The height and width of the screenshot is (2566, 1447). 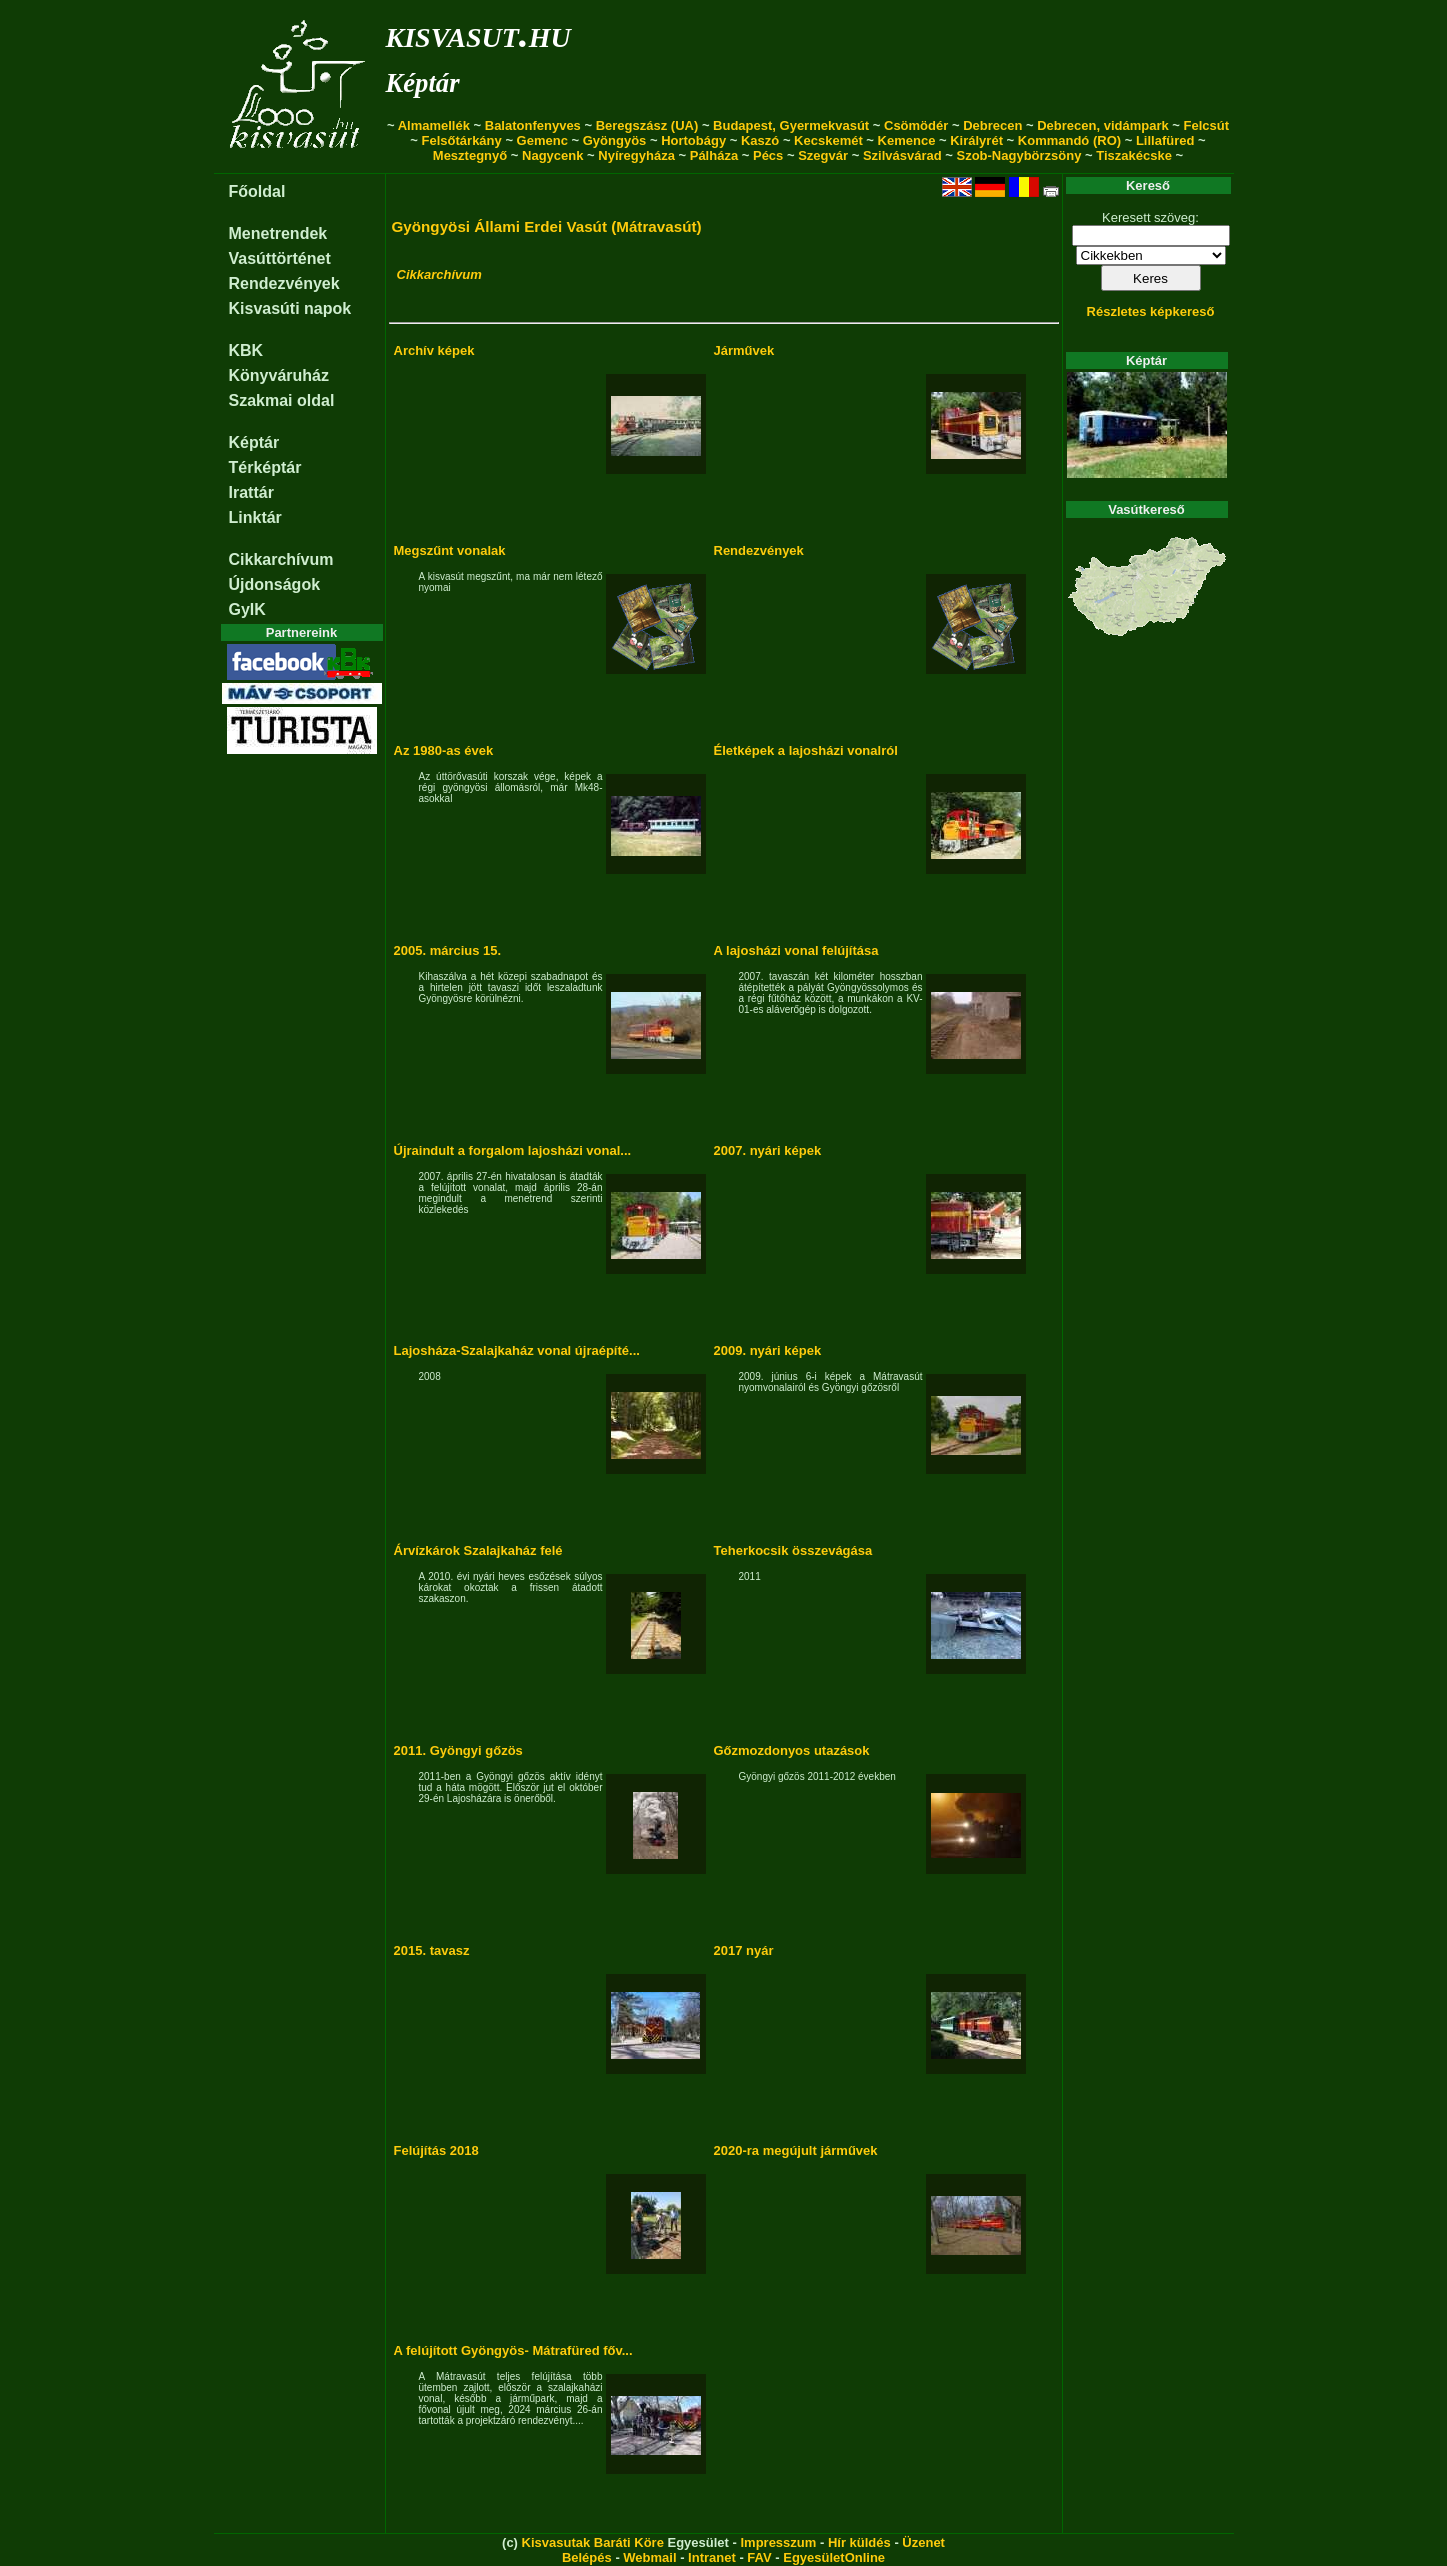 I want to click on Felsőtárkány, so click(x=462, y=140).